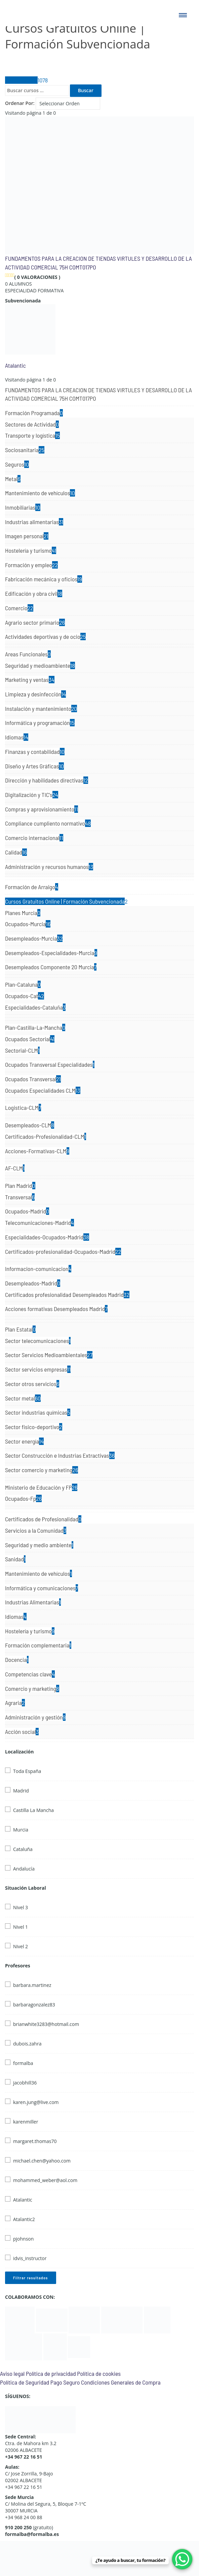 The width and height of the screenshot is (199, 2576). What do you see at coordinates (34, 2004) in the screenshot?
I see `barbaragonzalez83` at bounding box center [34, 2004].